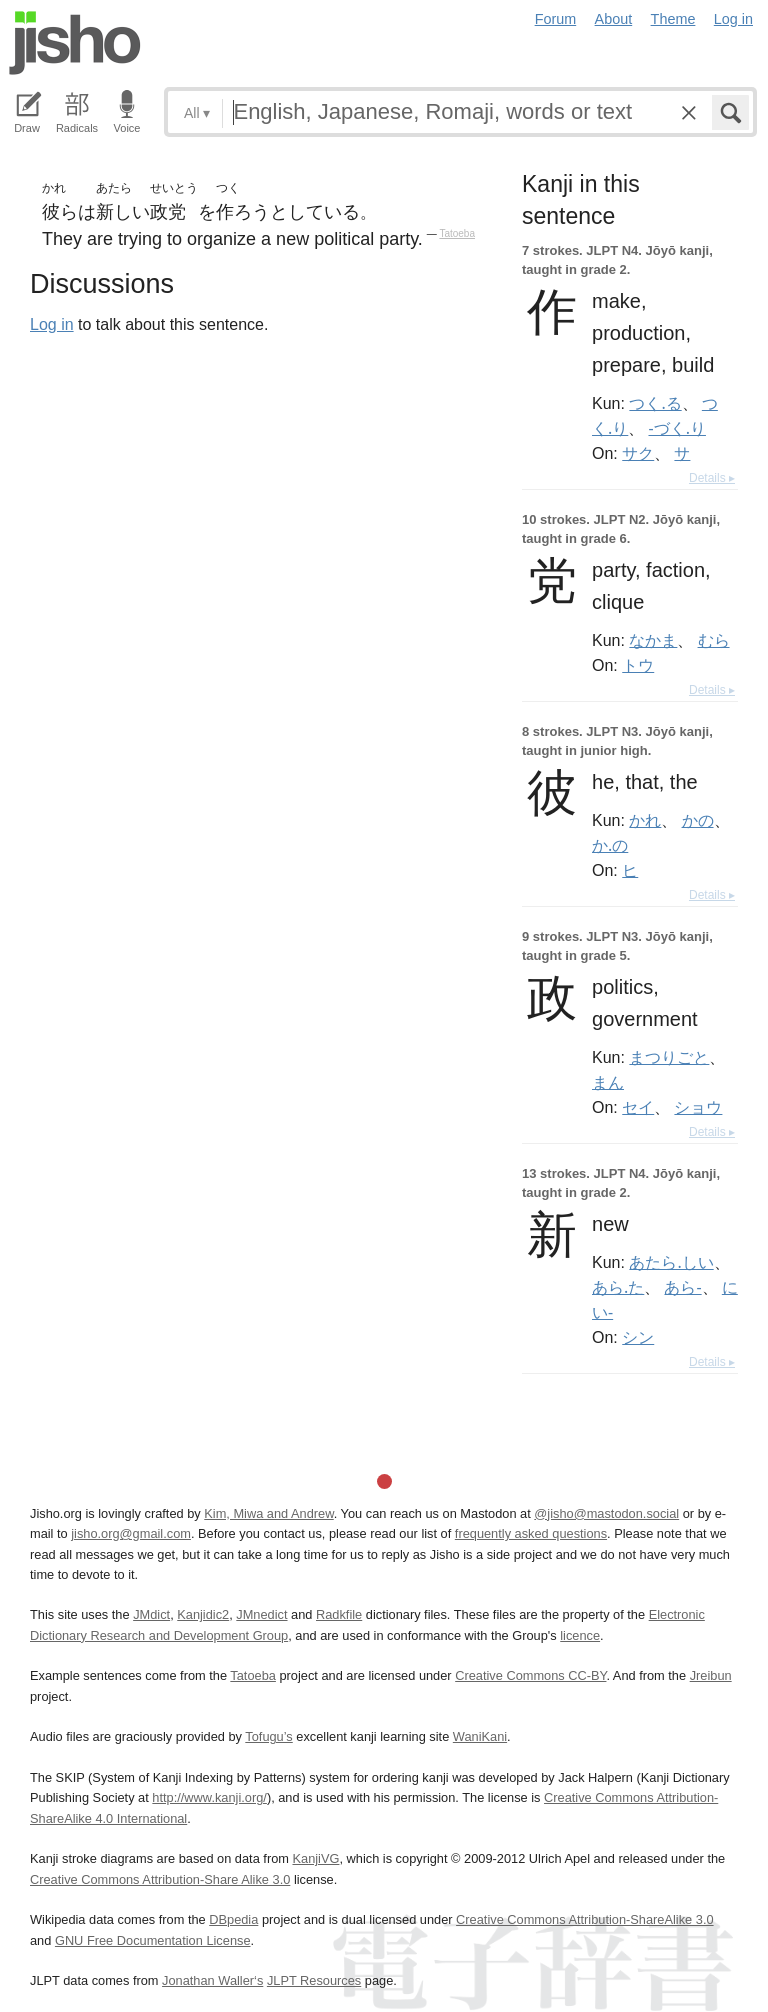 This screenshot has width=768, height=2012. What do you see at coordinates (339, 1614) in the screenshot?
I see `Radkfile` at bounding box center [339, 1614].